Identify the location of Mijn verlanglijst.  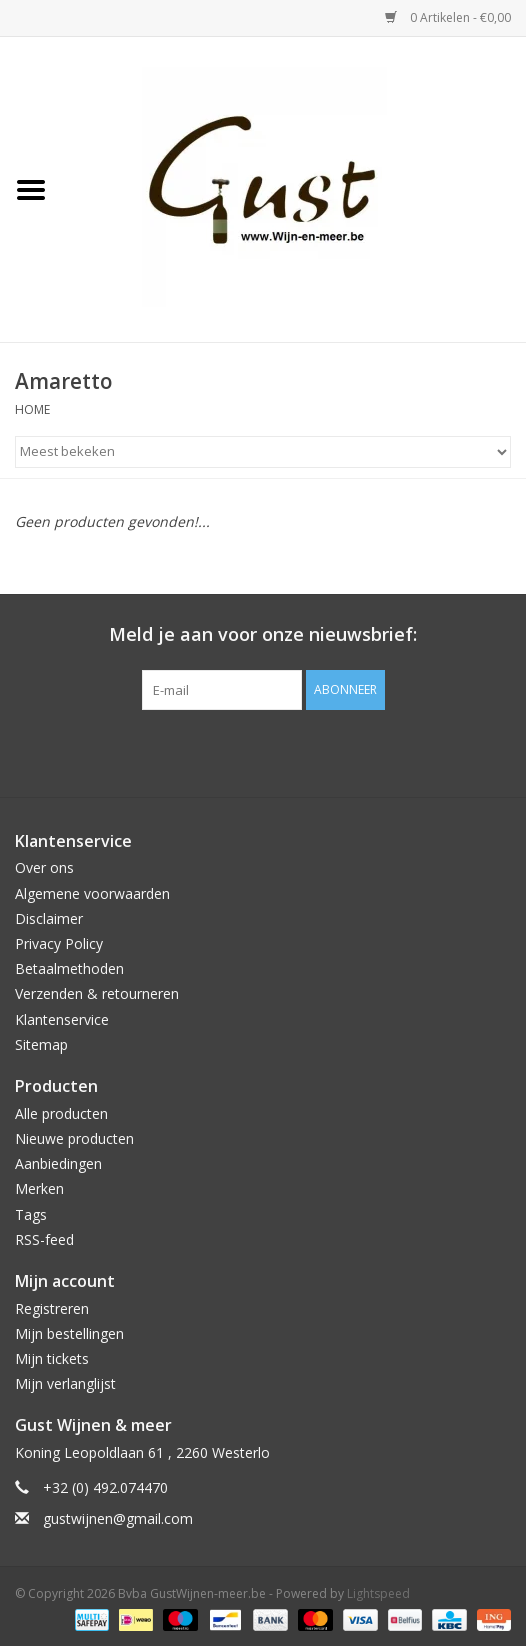
(65, 1383).